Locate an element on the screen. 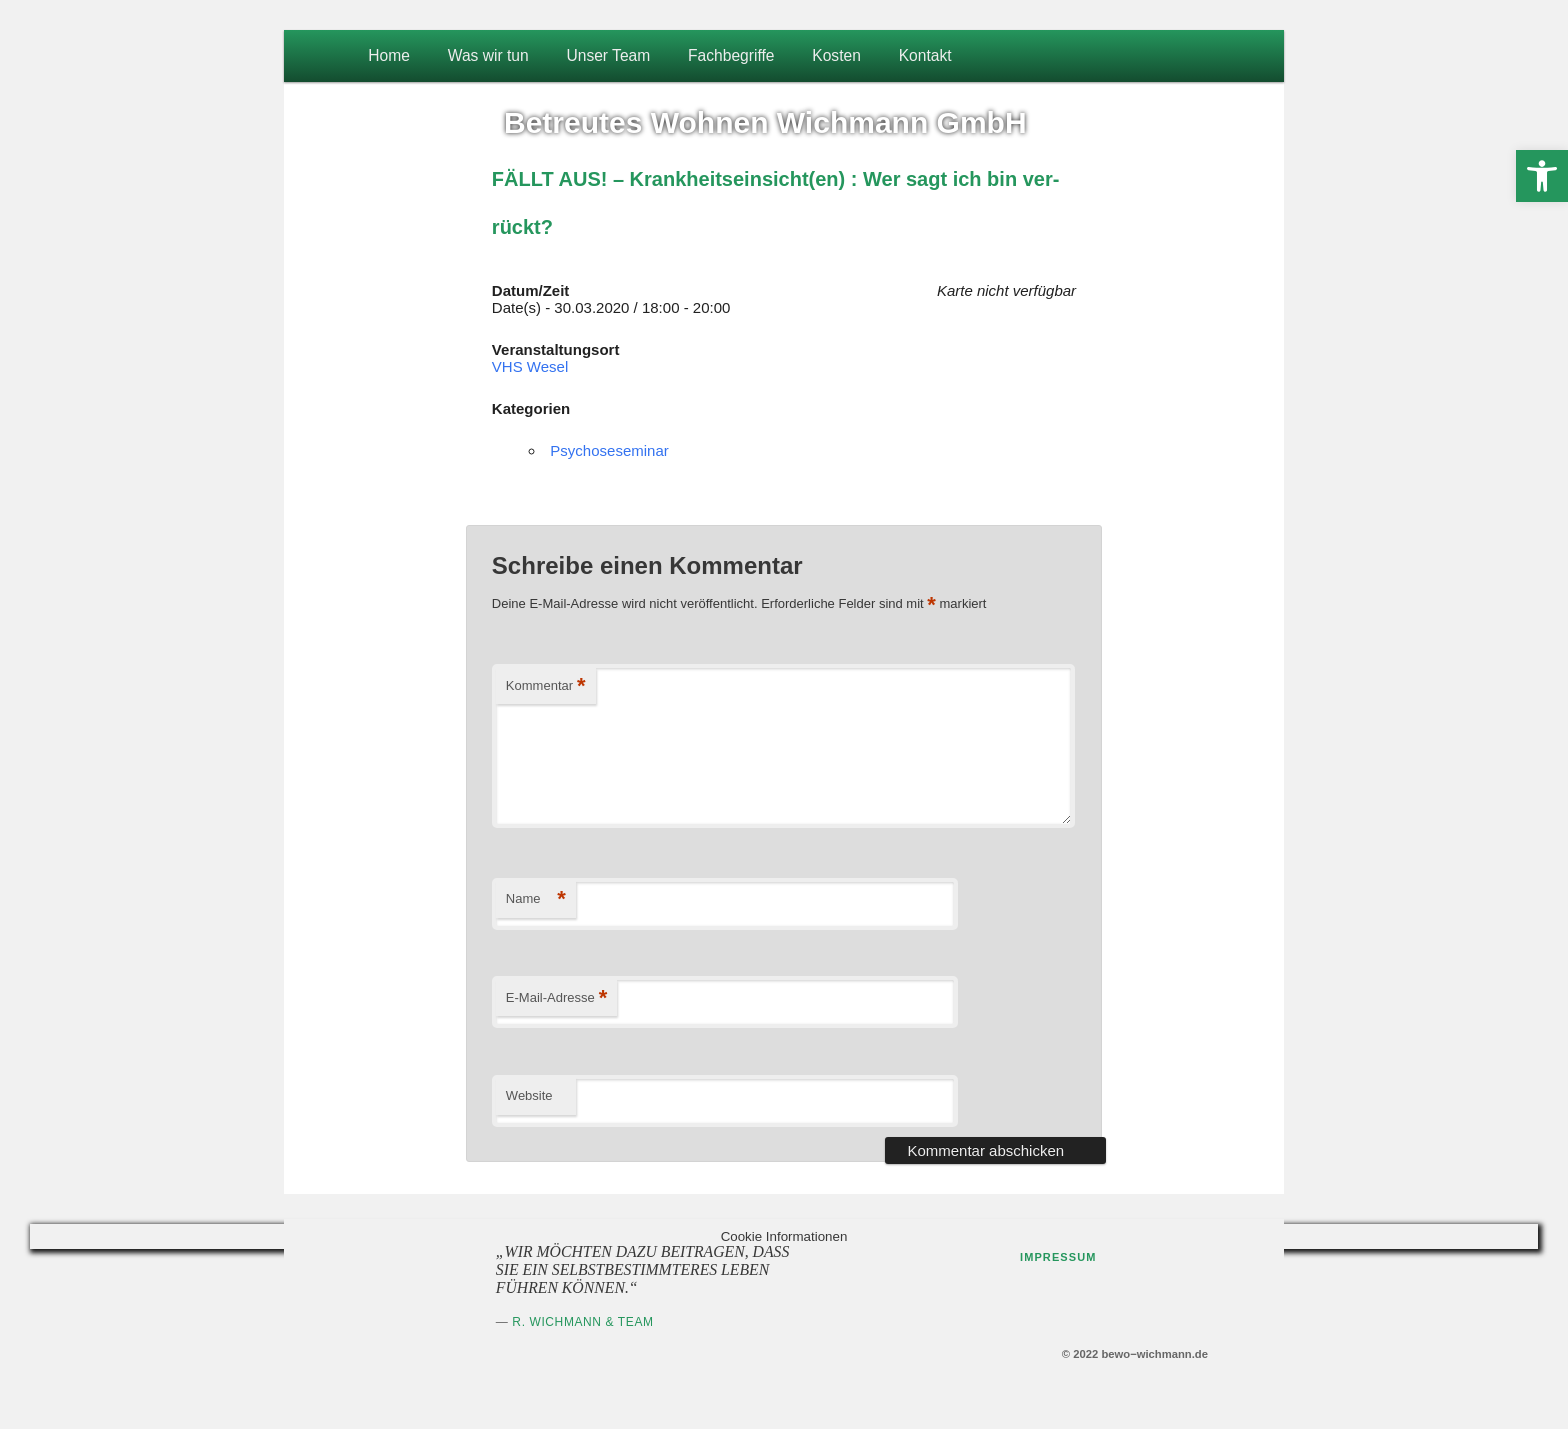  Name is located at coordinates (536, 899).